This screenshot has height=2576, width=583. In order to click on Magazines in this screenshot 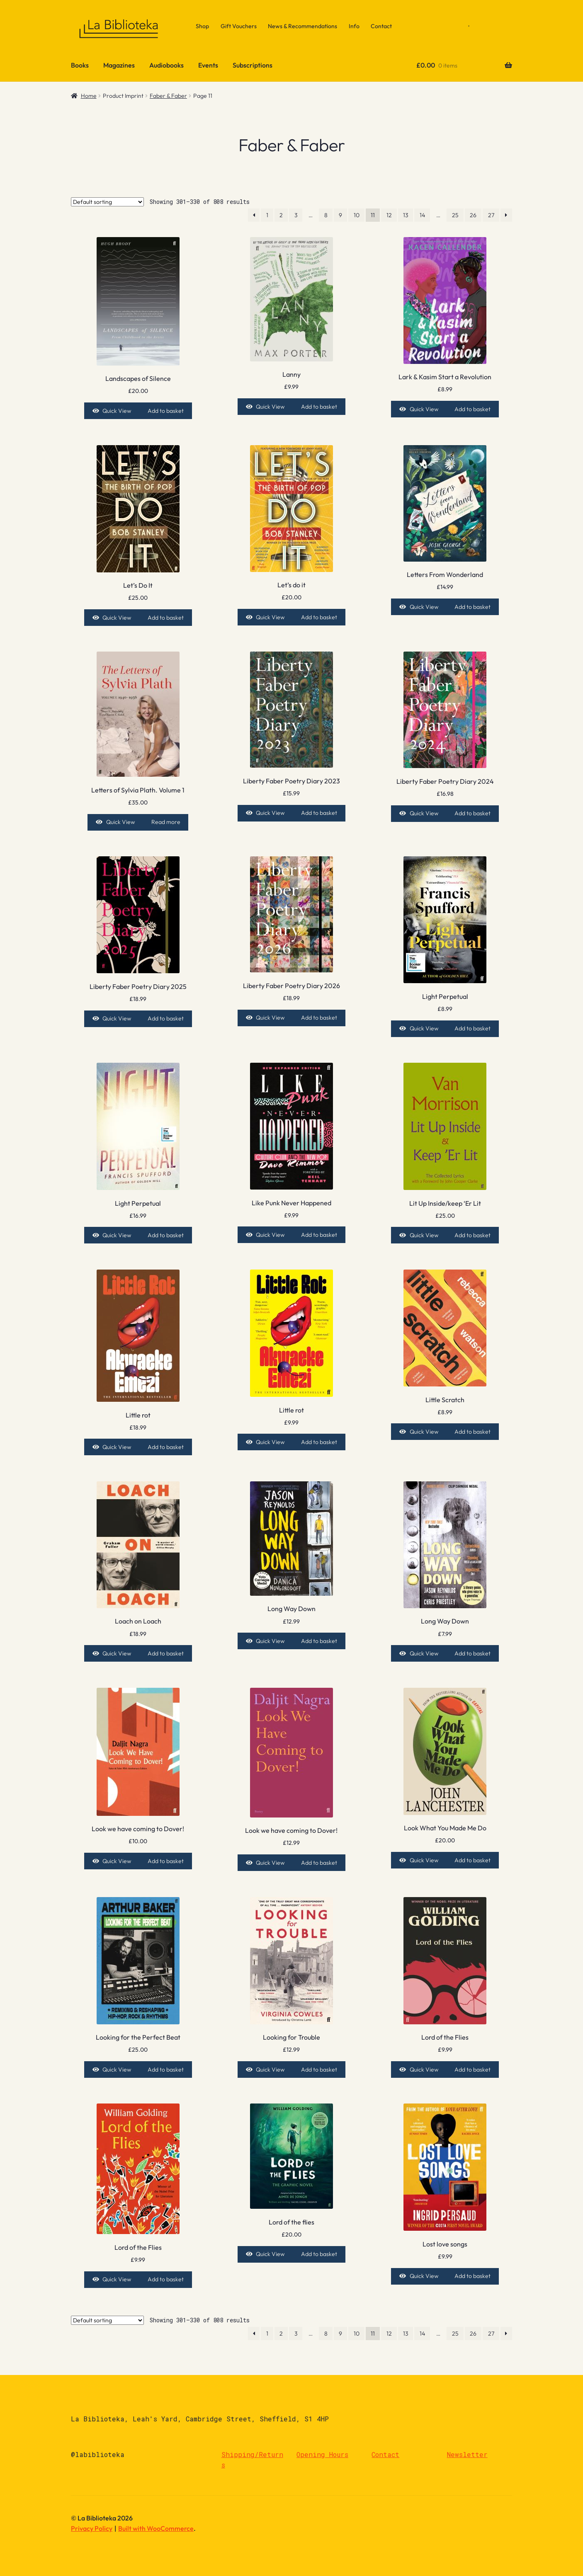, I will do `click(119, 65)`.